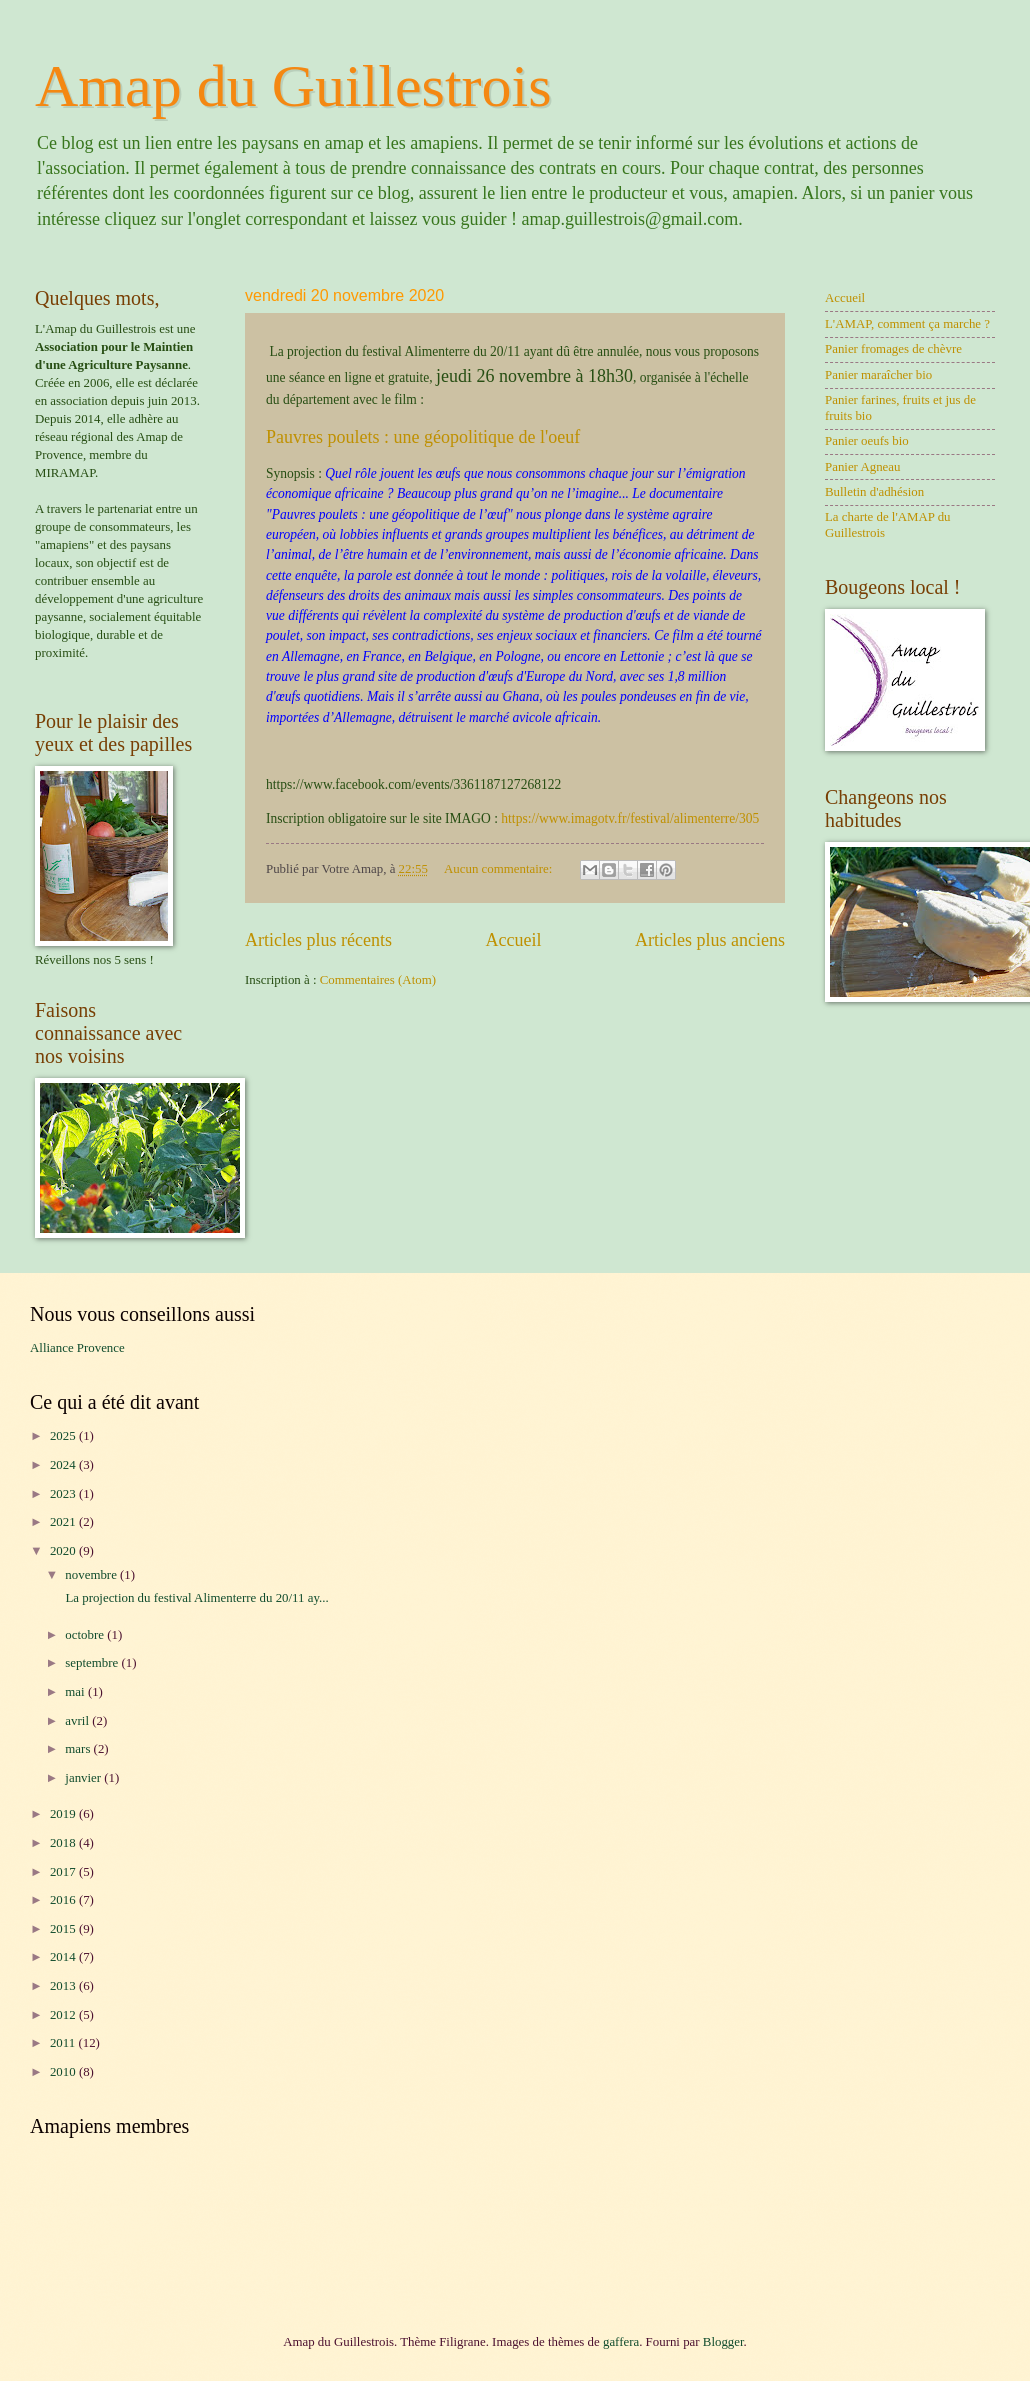 The height and width of the screenshot is (2381, 1030). What do you see at coordinates (293, 86) in the screenshot?
I see `Amap du Guillestrois` at bounding box center [293, 86].